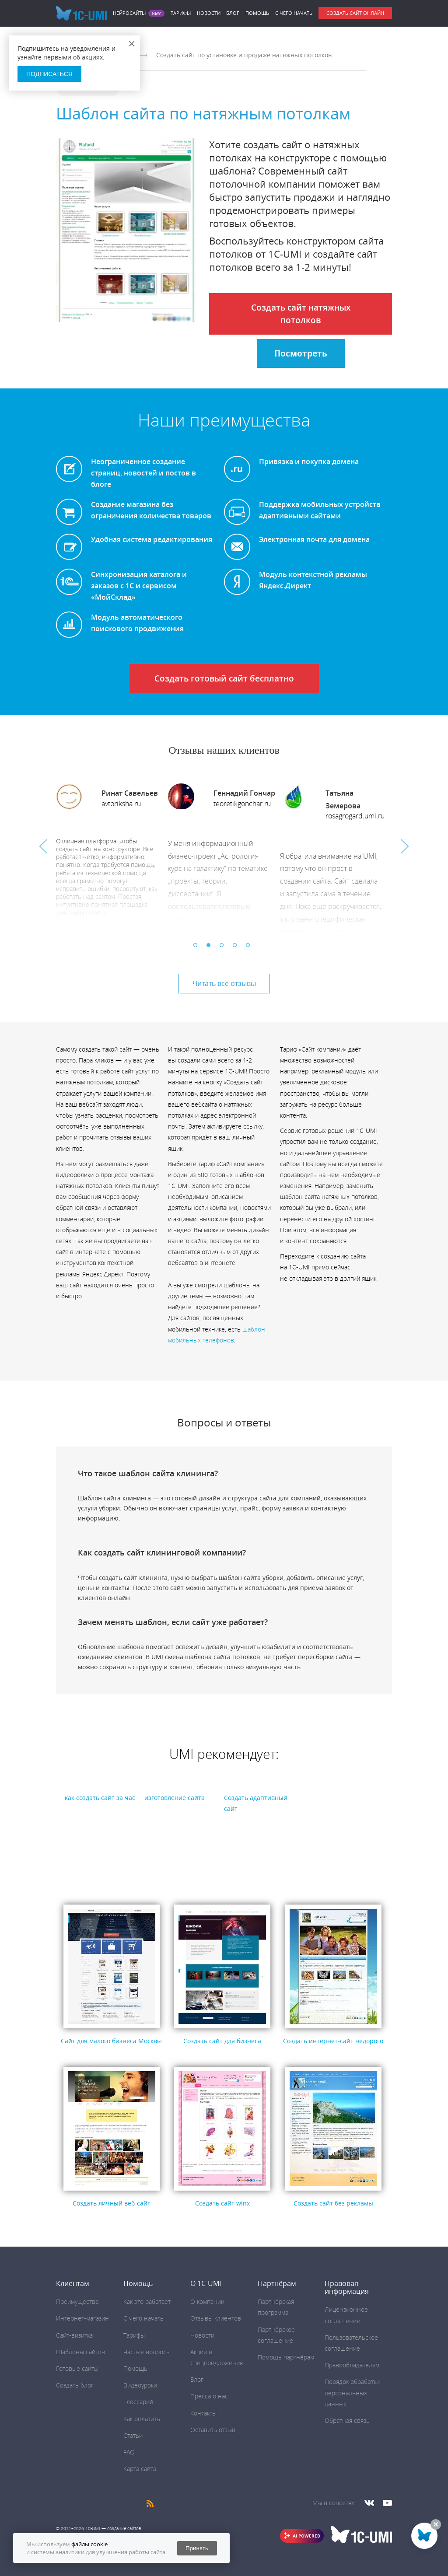  I want to click on Отзывы клиентов, so click(215, 2318).